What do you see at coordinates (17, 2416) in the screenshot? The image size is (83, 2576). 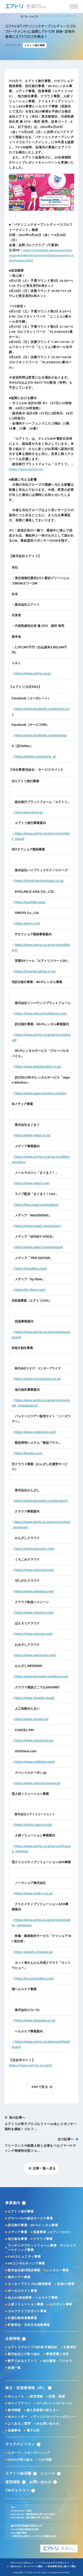 I see `IRカレンダー` at bounding box center [17, 2416].